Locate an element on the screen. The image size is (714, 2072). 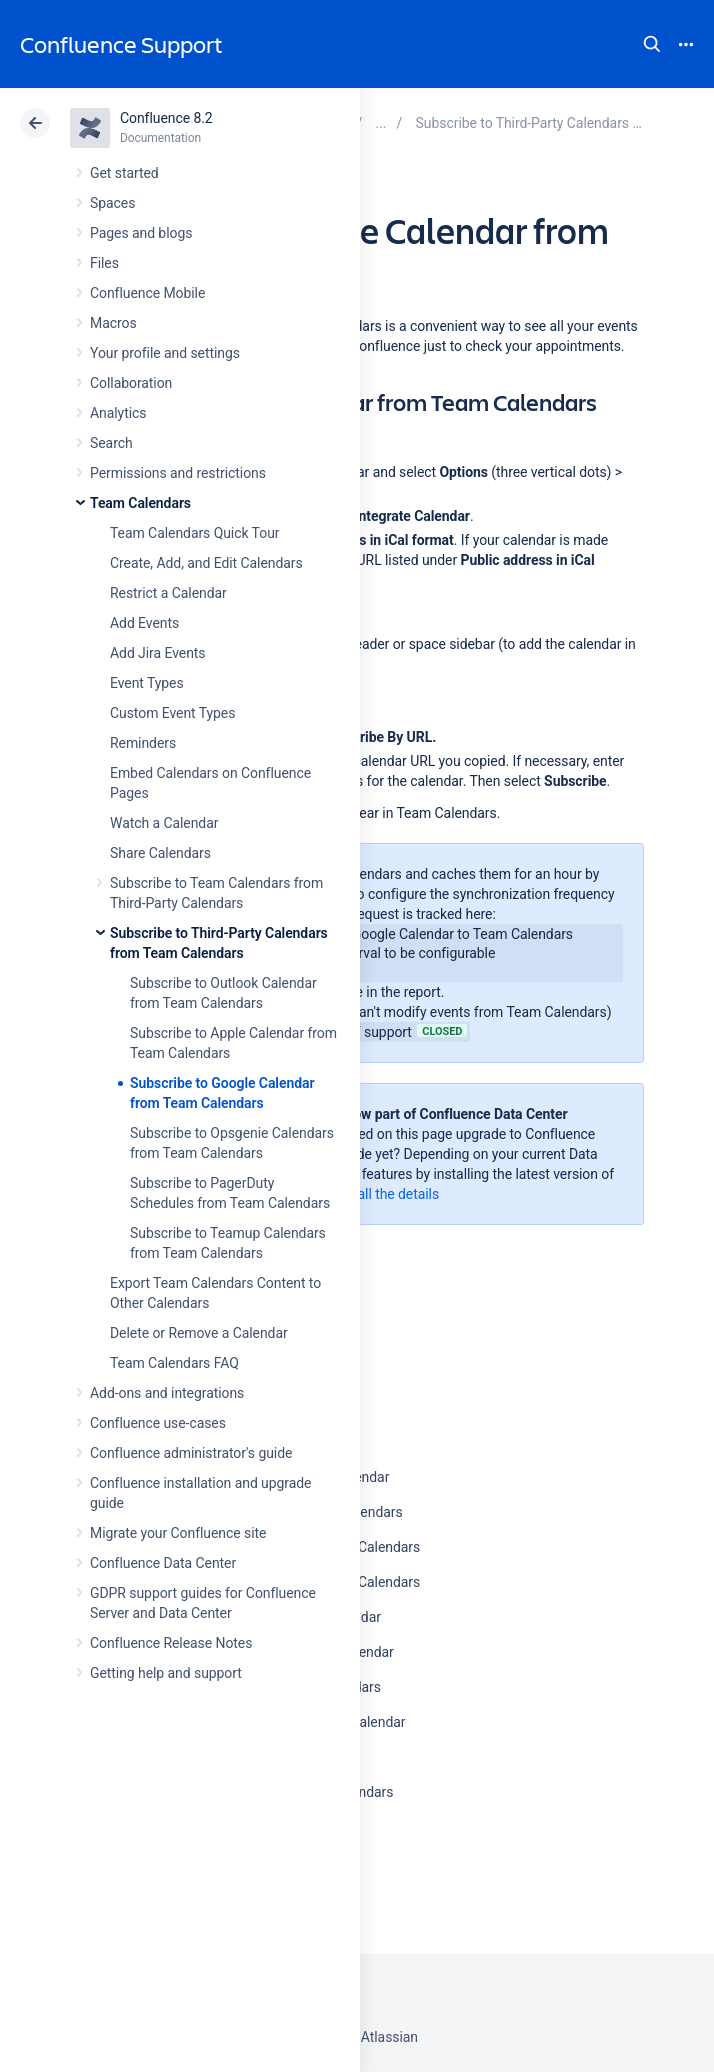
Create, Add, and Edit Calendars is located at coordinates (206, 563).